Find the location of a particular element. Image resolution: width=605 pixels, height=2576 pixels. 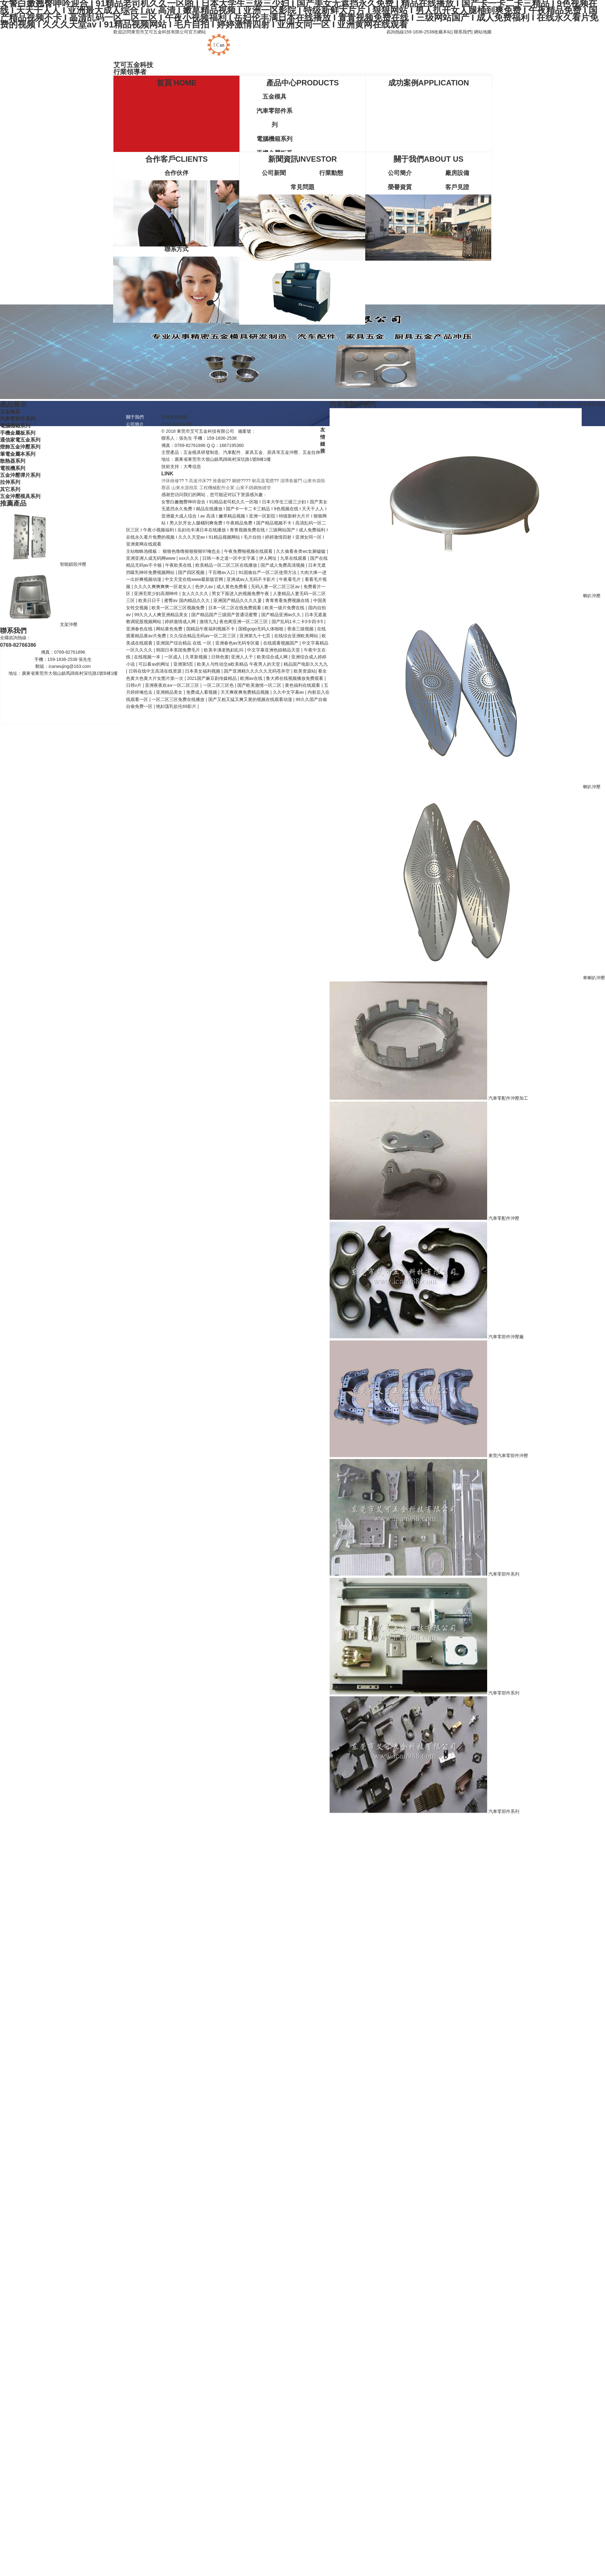

免费成人看视频 is located at coordinates (202, 692).